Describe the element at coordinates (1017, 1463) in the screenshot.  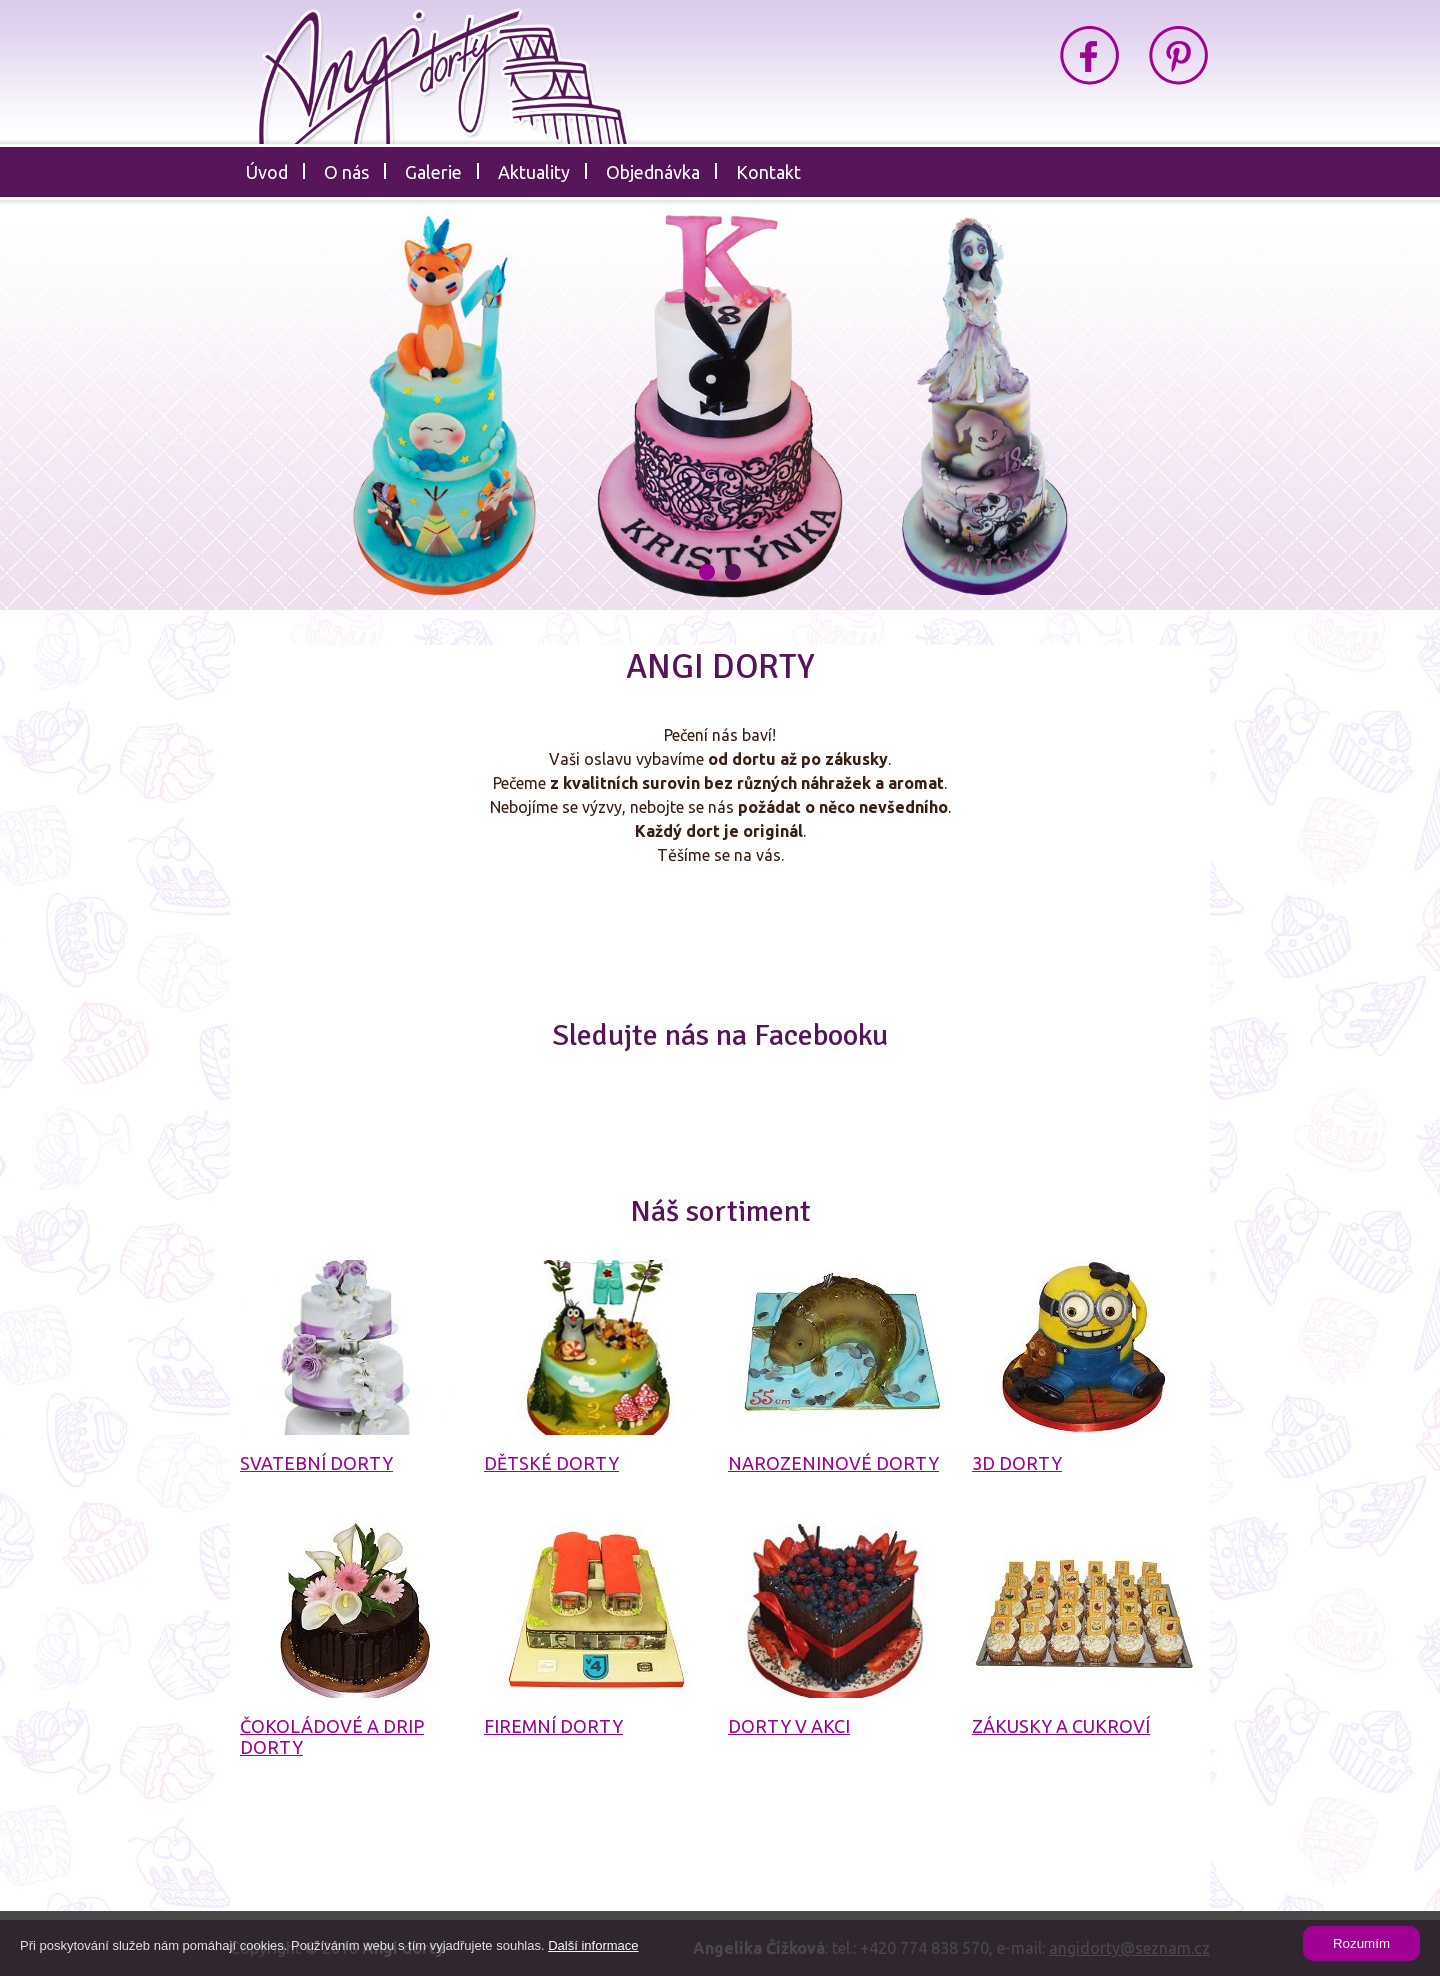
I see `3D dorty` at that location.